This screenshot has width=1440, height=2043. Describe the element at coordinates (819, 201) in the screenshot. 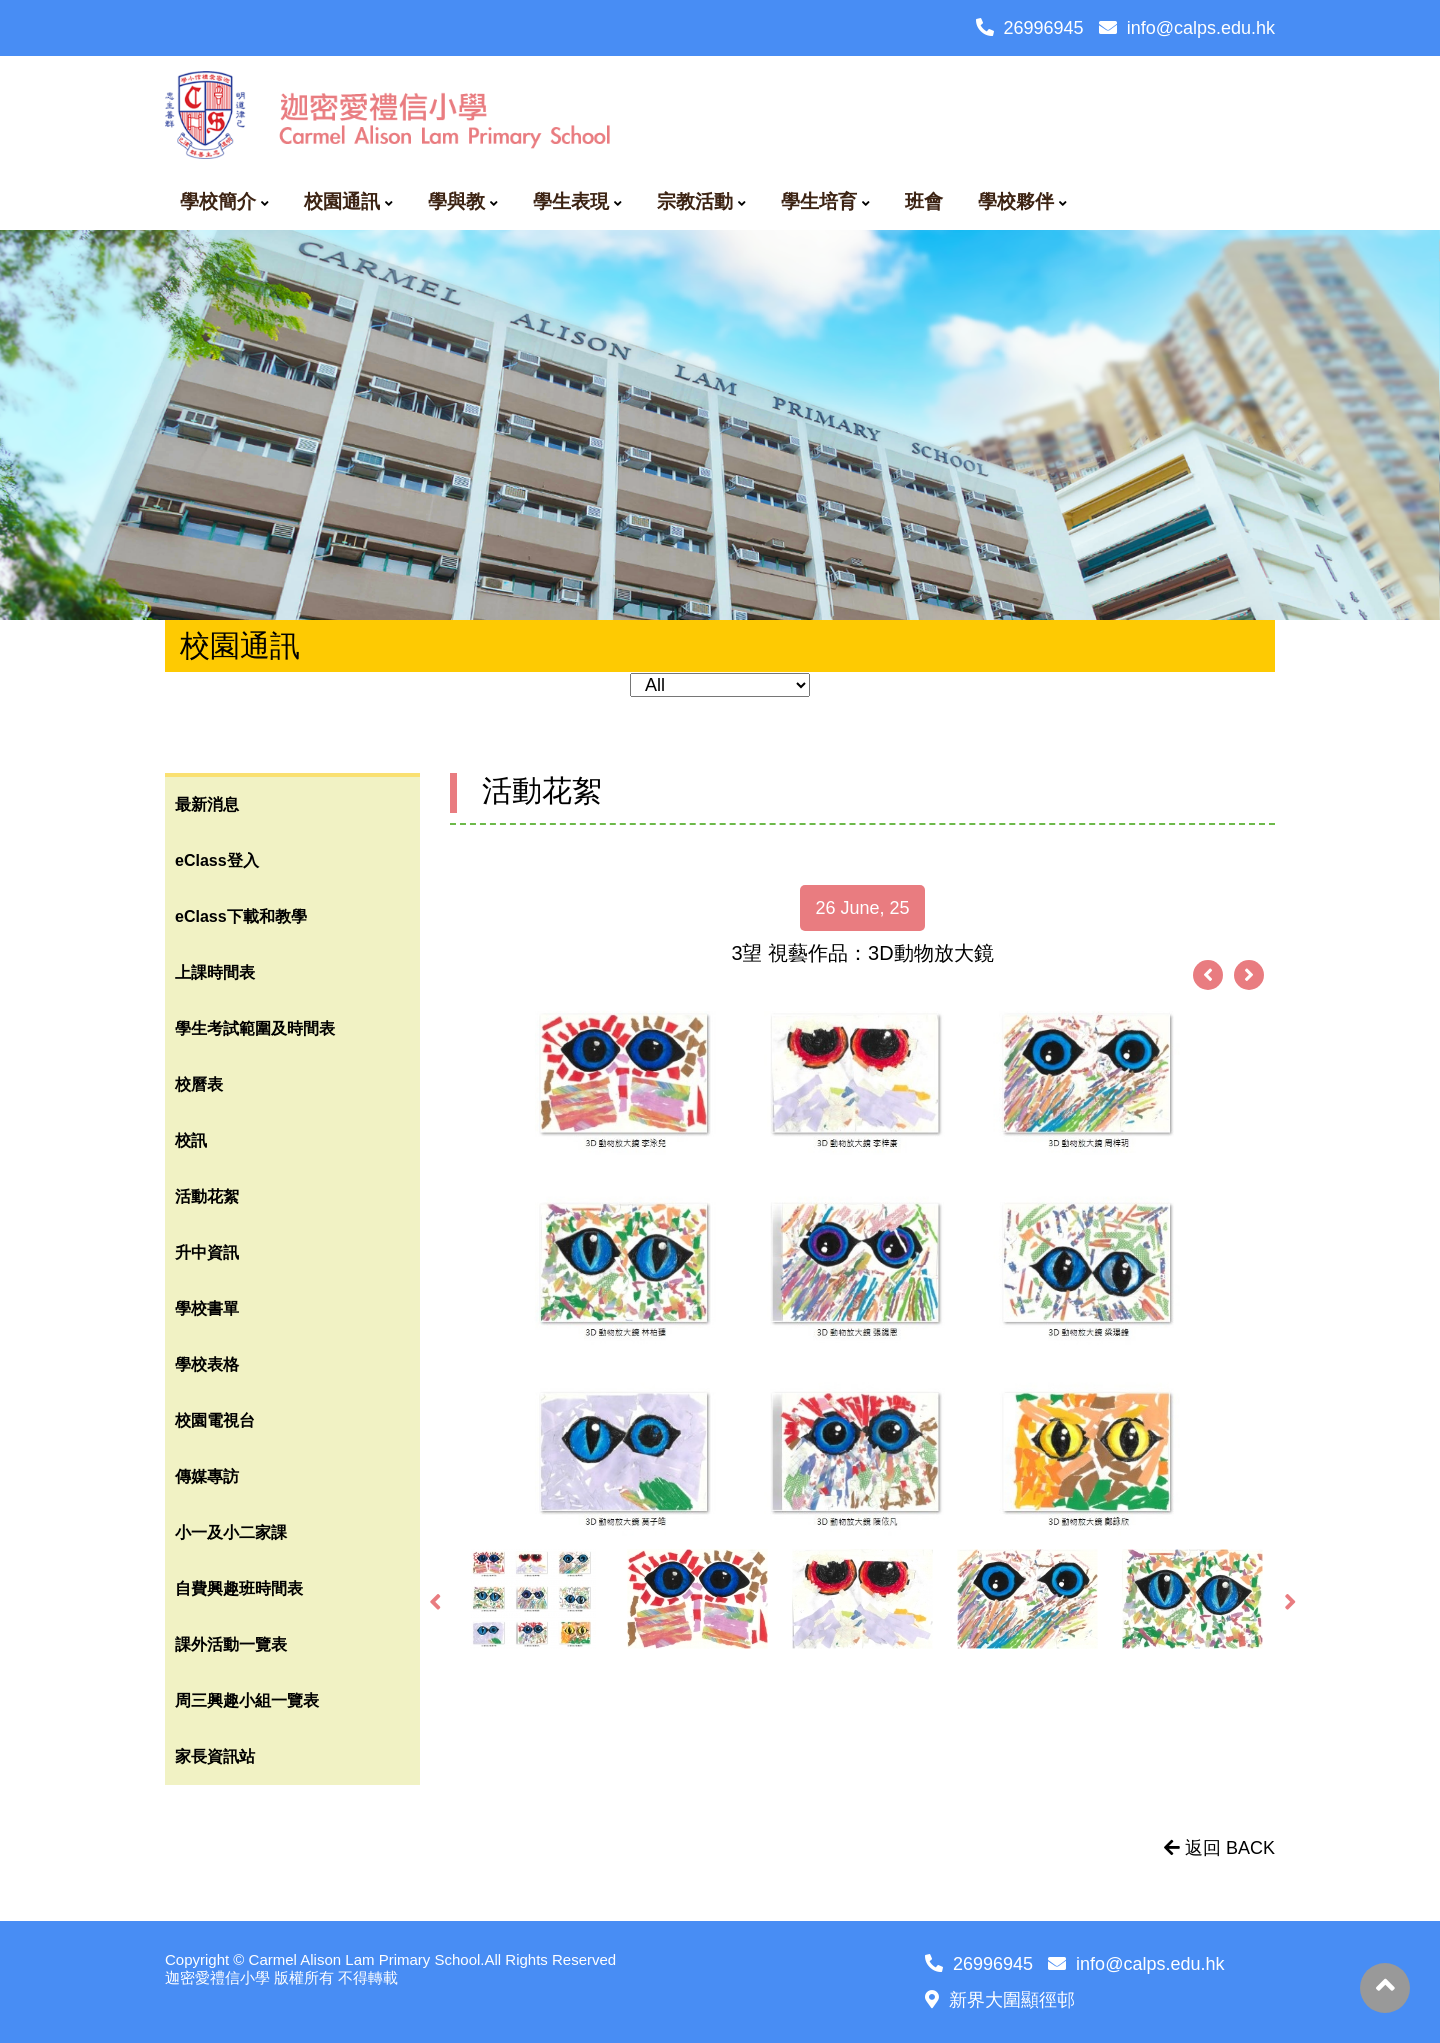

I see `學生培育` at that location.